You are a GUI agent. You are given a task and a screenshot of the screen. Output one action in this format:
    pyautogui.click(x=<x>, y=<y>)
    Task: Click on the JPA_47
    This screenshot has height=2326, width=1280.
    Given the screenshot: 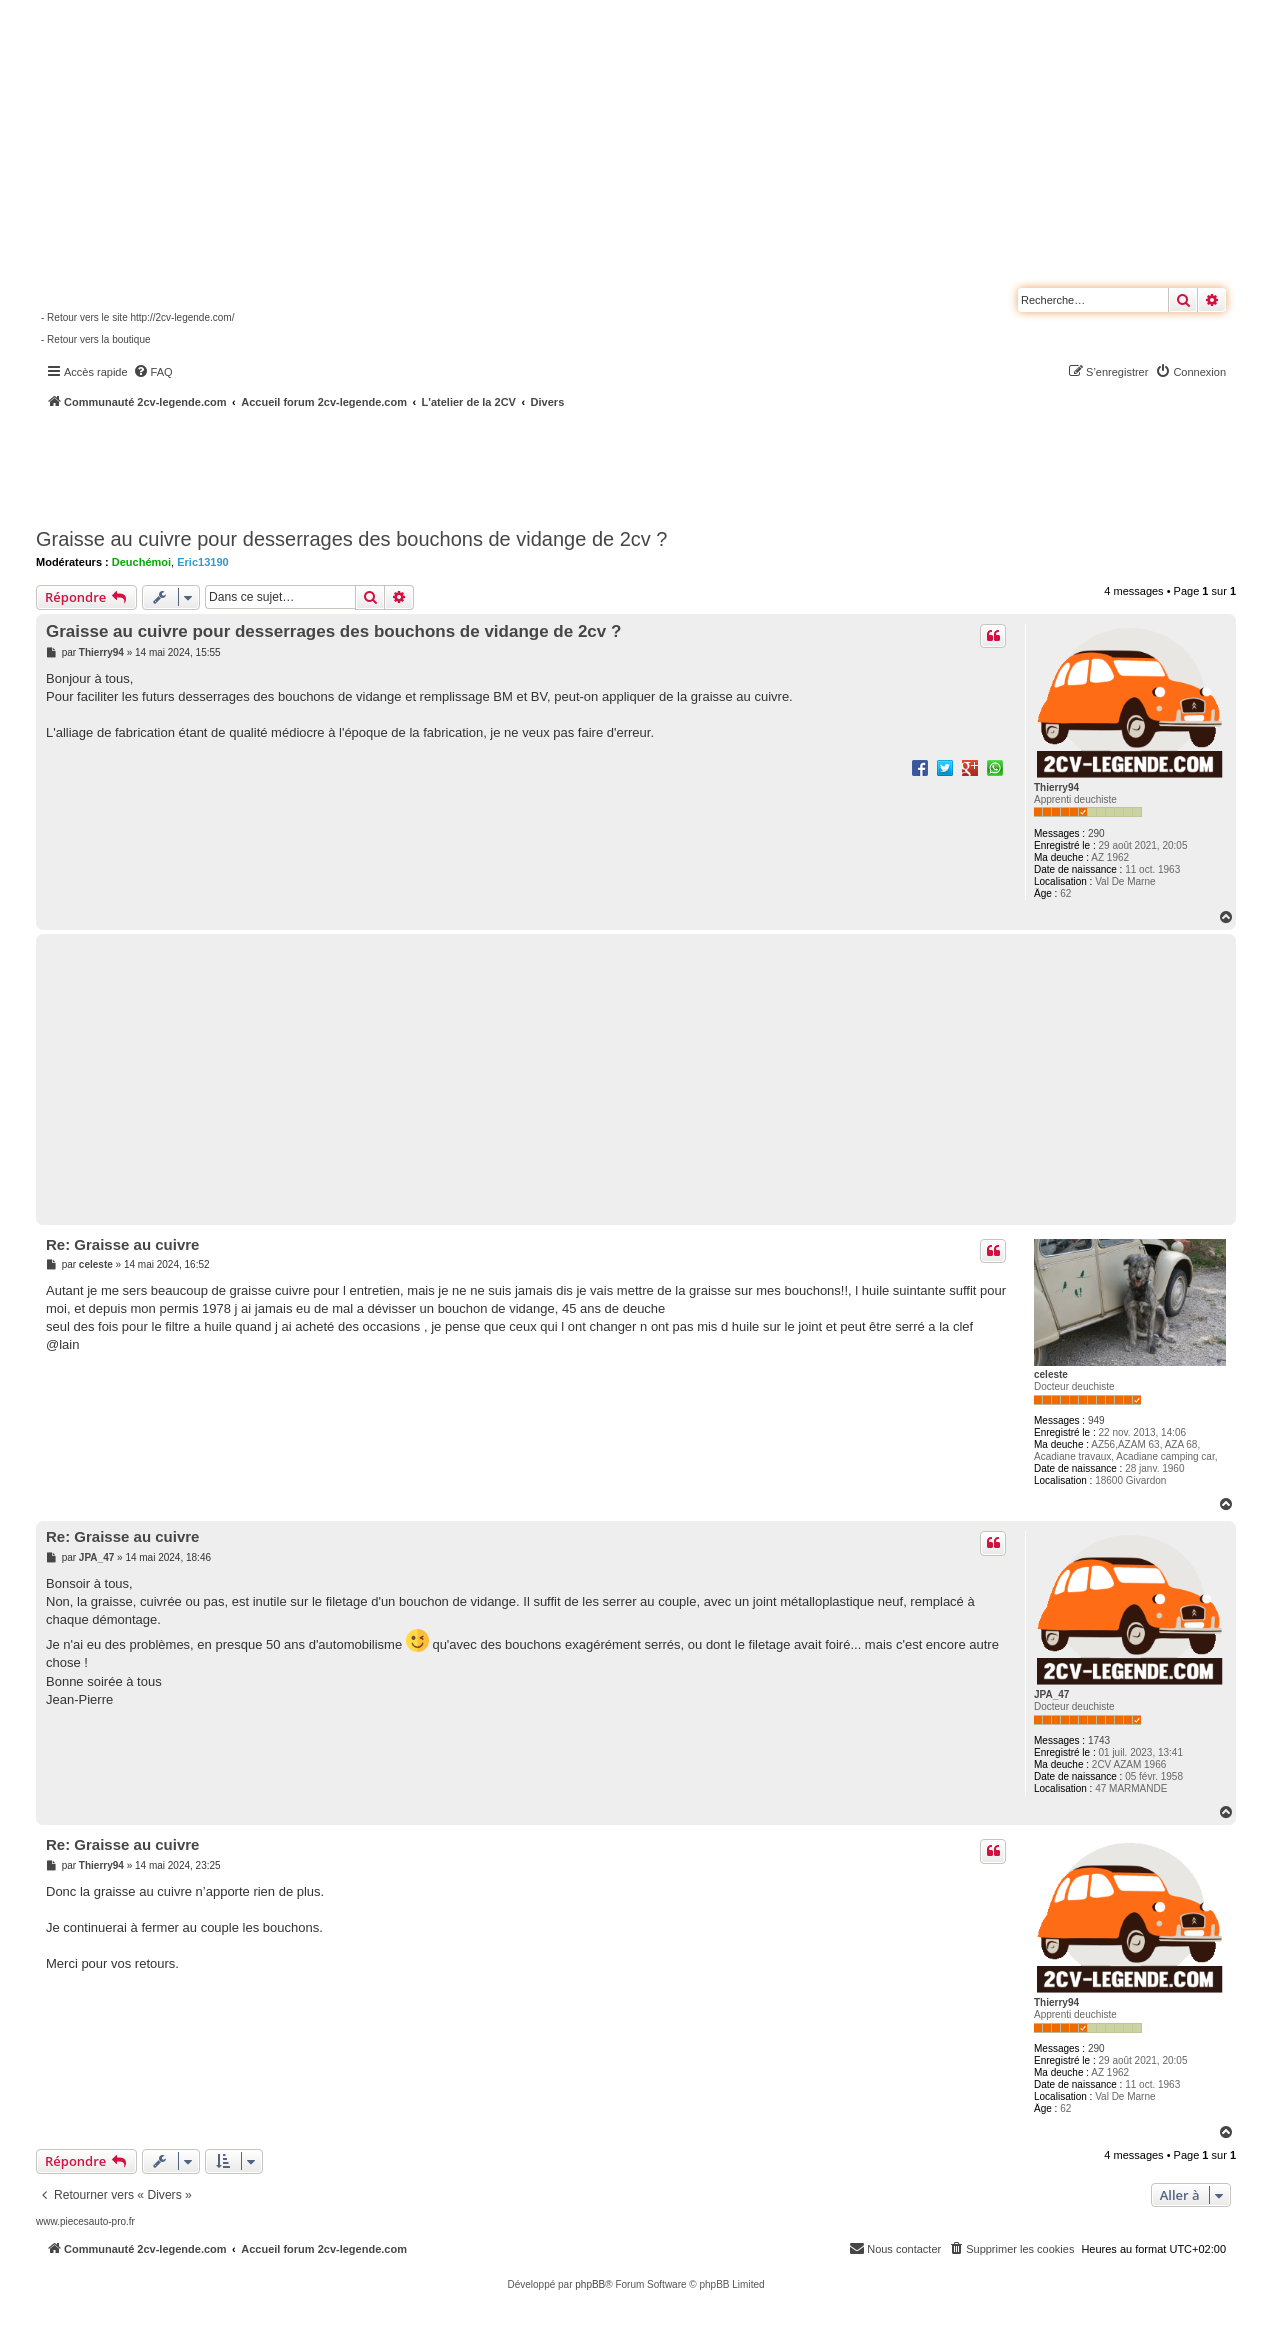 What is the action you would take?
    pyautogui.click(x=1051, y=1694)
    